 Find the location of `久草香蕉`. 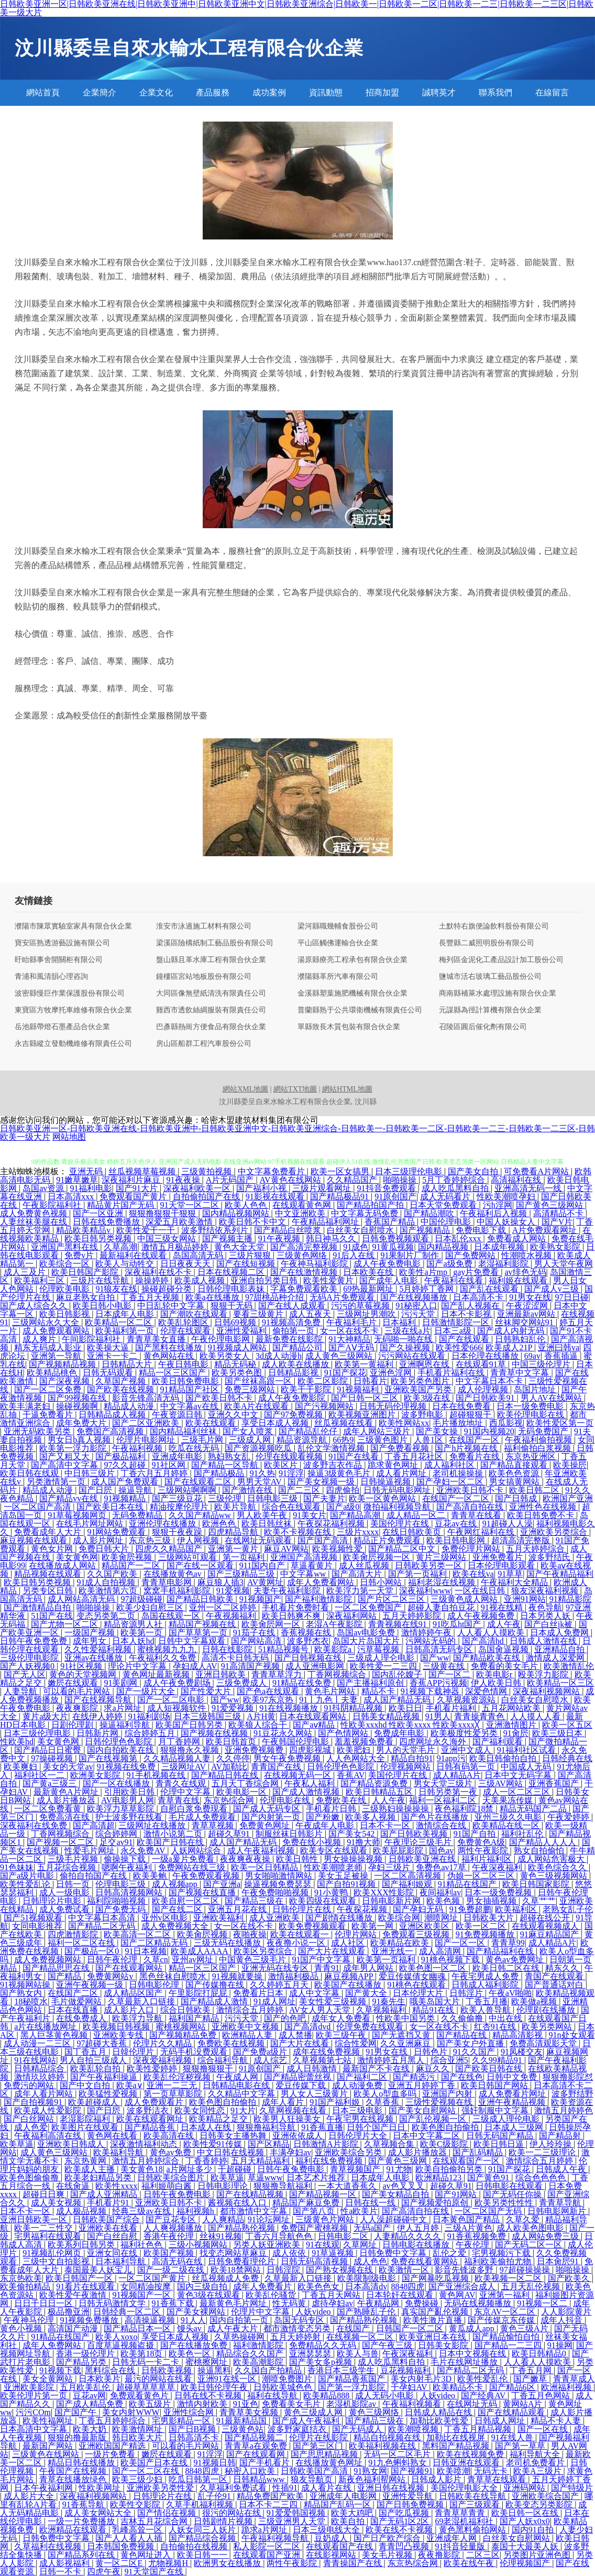

久草香蕉 is located at coordinates (383, 2102).